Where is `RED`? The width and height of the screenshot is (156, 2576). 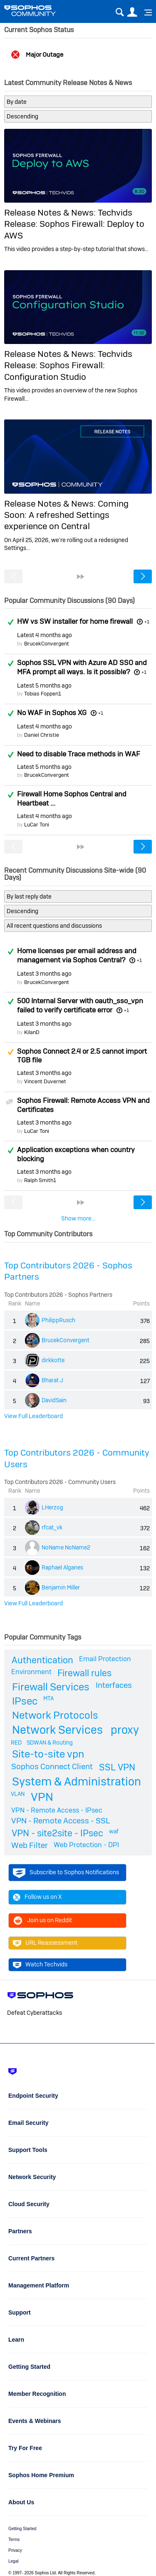 RED is located at coordinates (16, 1742).